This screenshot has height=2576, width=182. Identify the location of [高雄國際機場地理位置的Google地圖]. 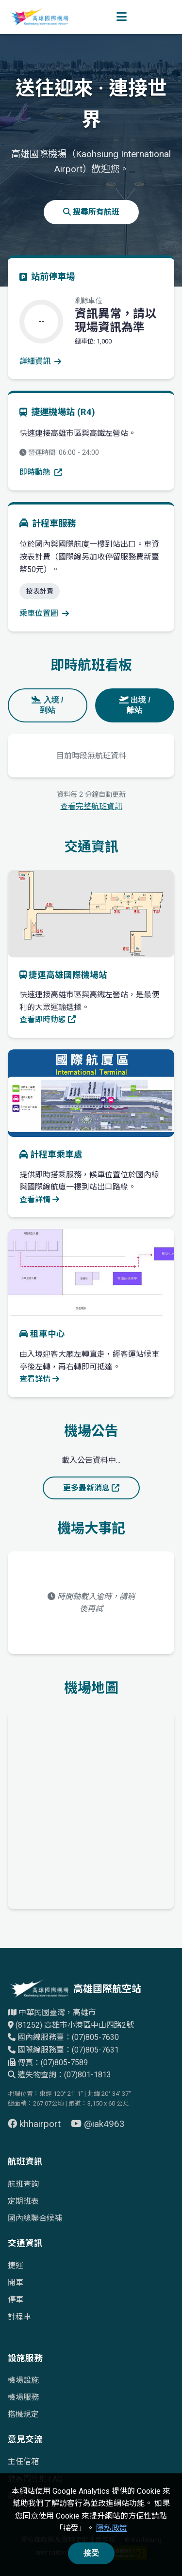
(91, 1808).